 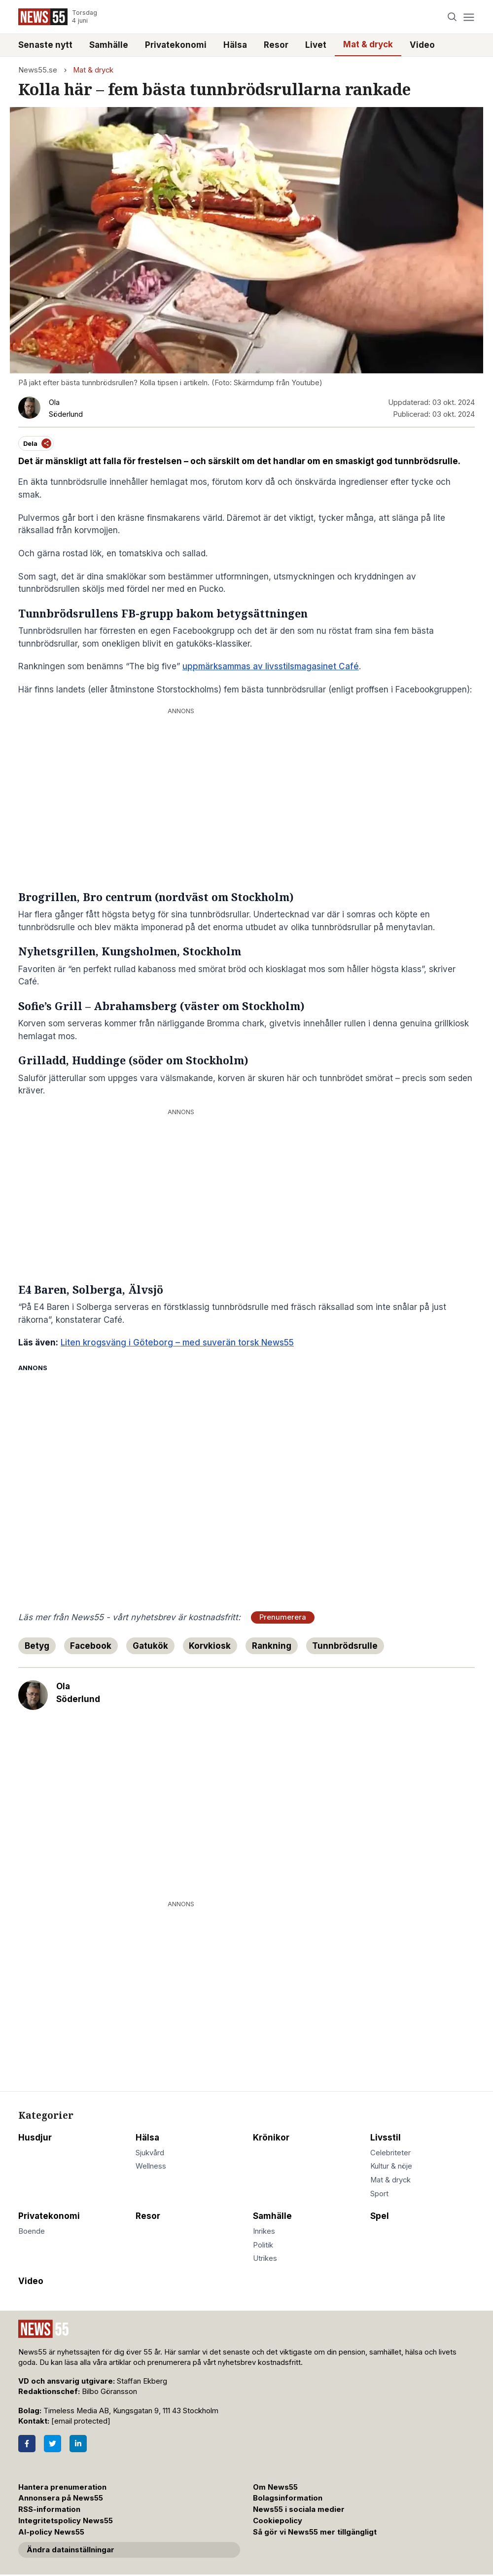 I want to click on Celebriteter, so click(x=390, y=2152).